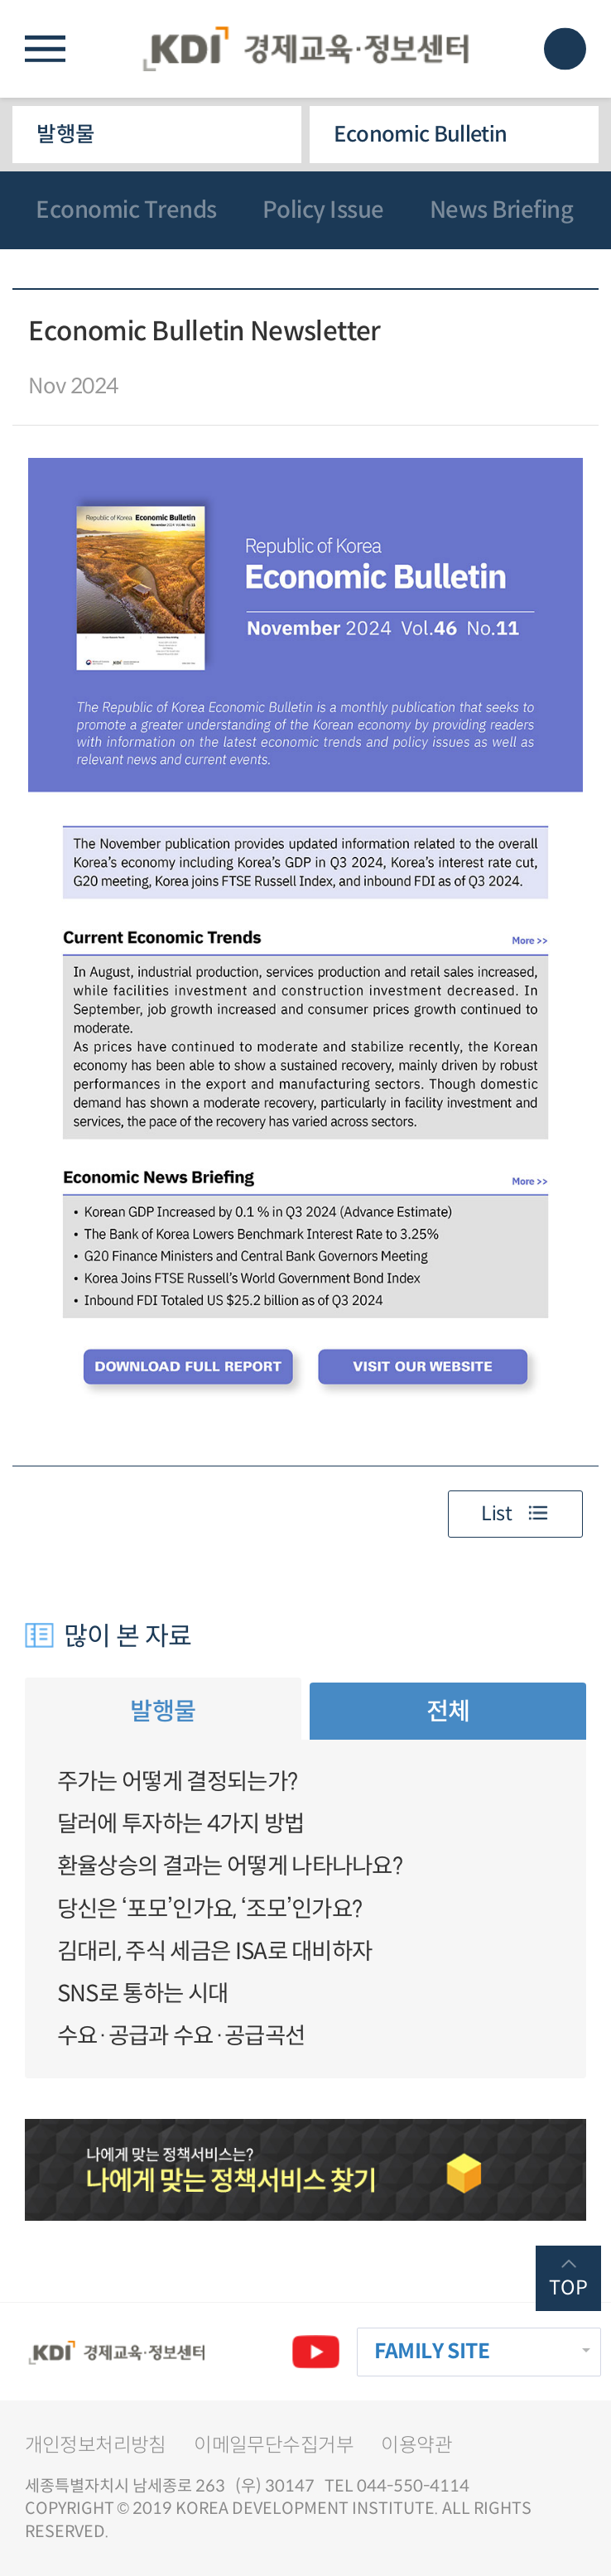 This screenshot has height=2576, width=611. I want to click on FAMILY SITE, so click(431, 2351).